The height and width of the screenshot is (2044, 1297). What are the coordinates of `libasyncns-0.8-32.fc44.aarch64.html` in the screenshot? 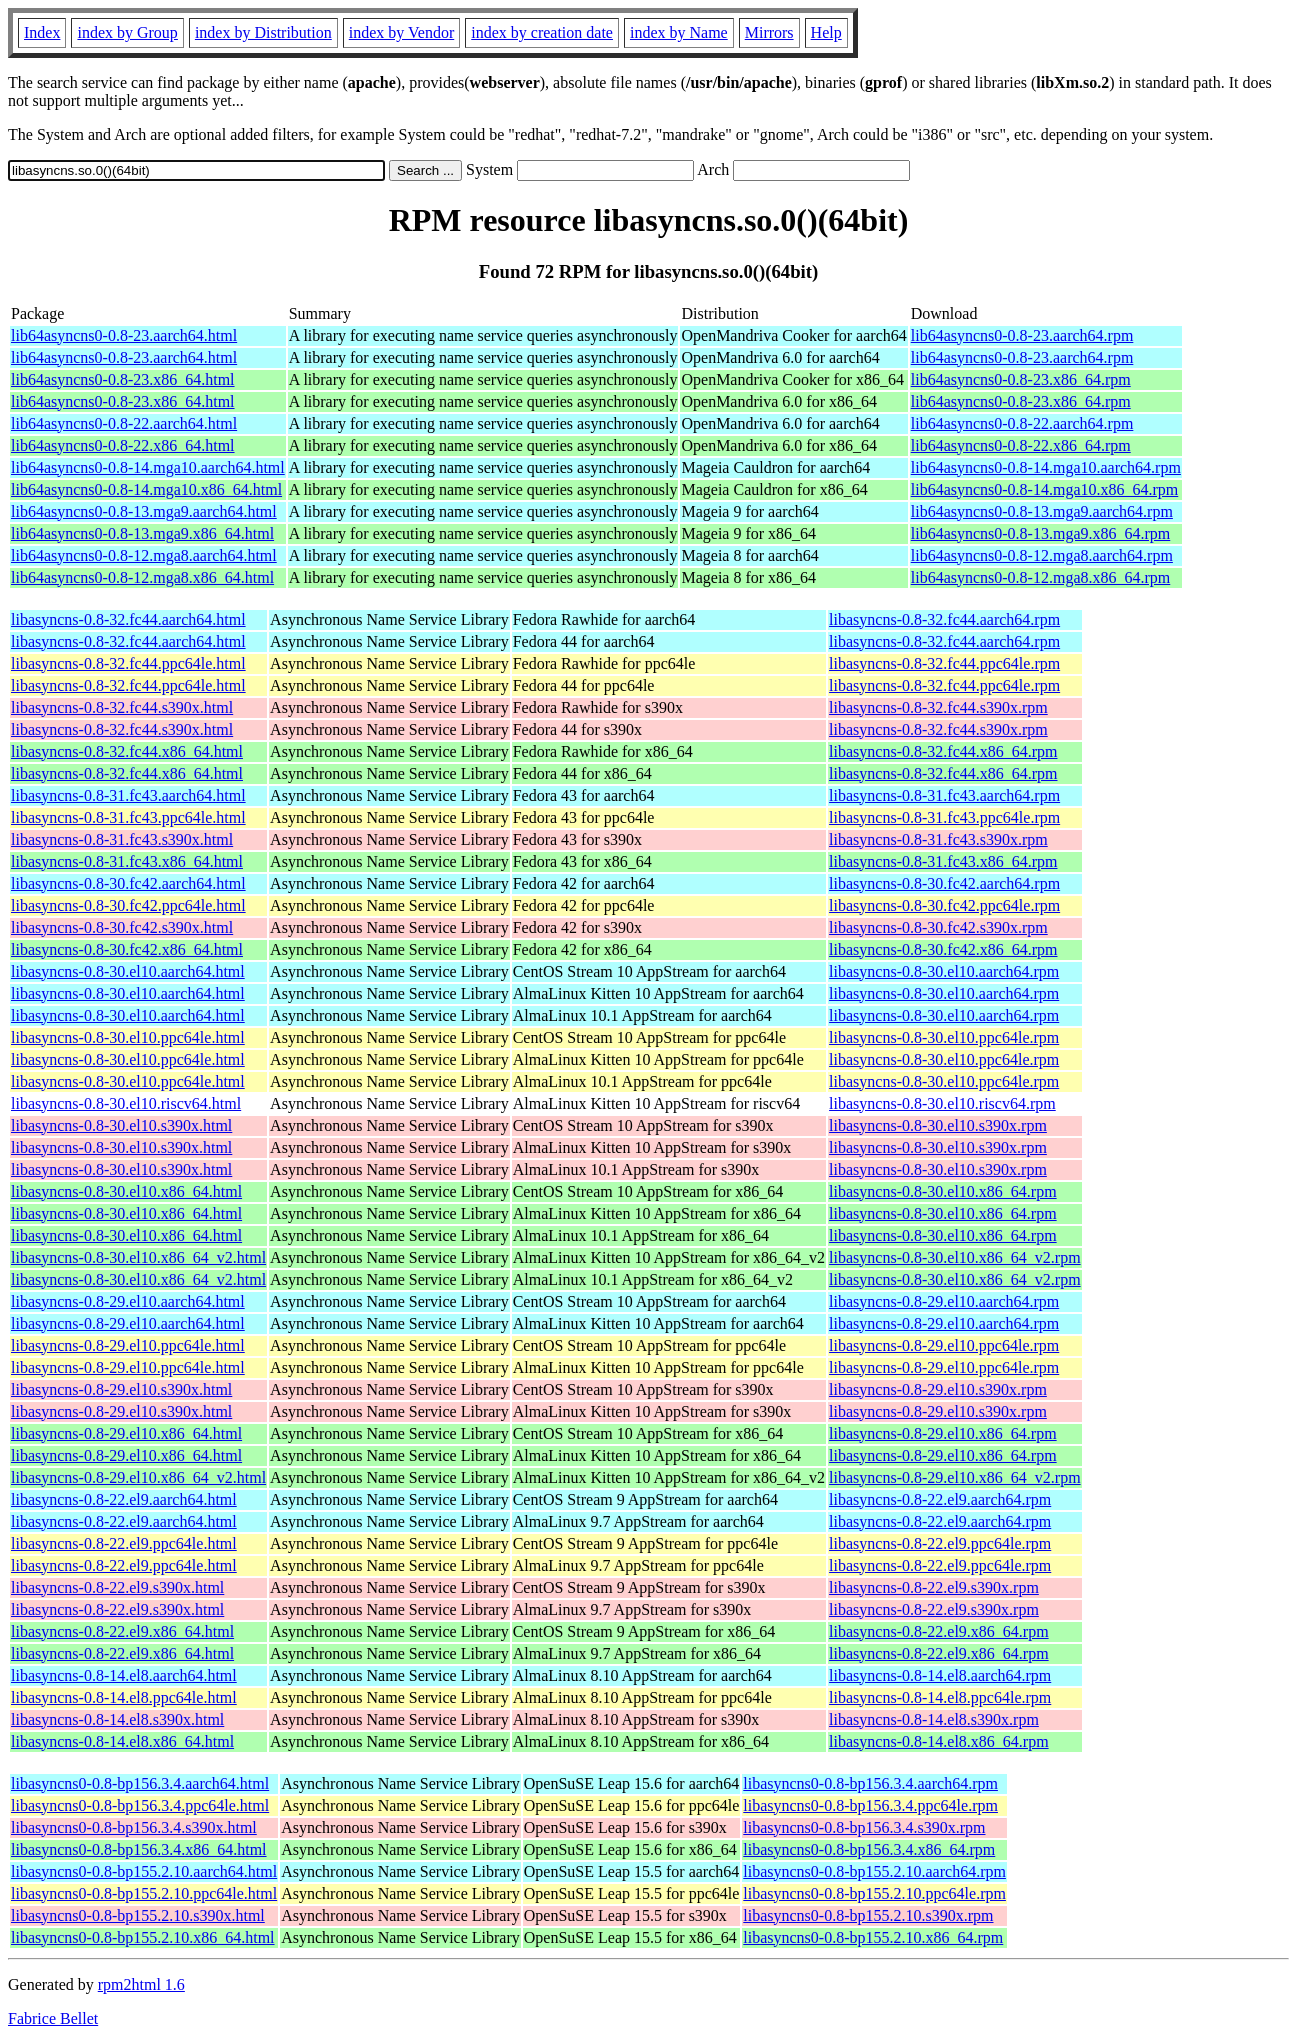 It's located at (128, 619).